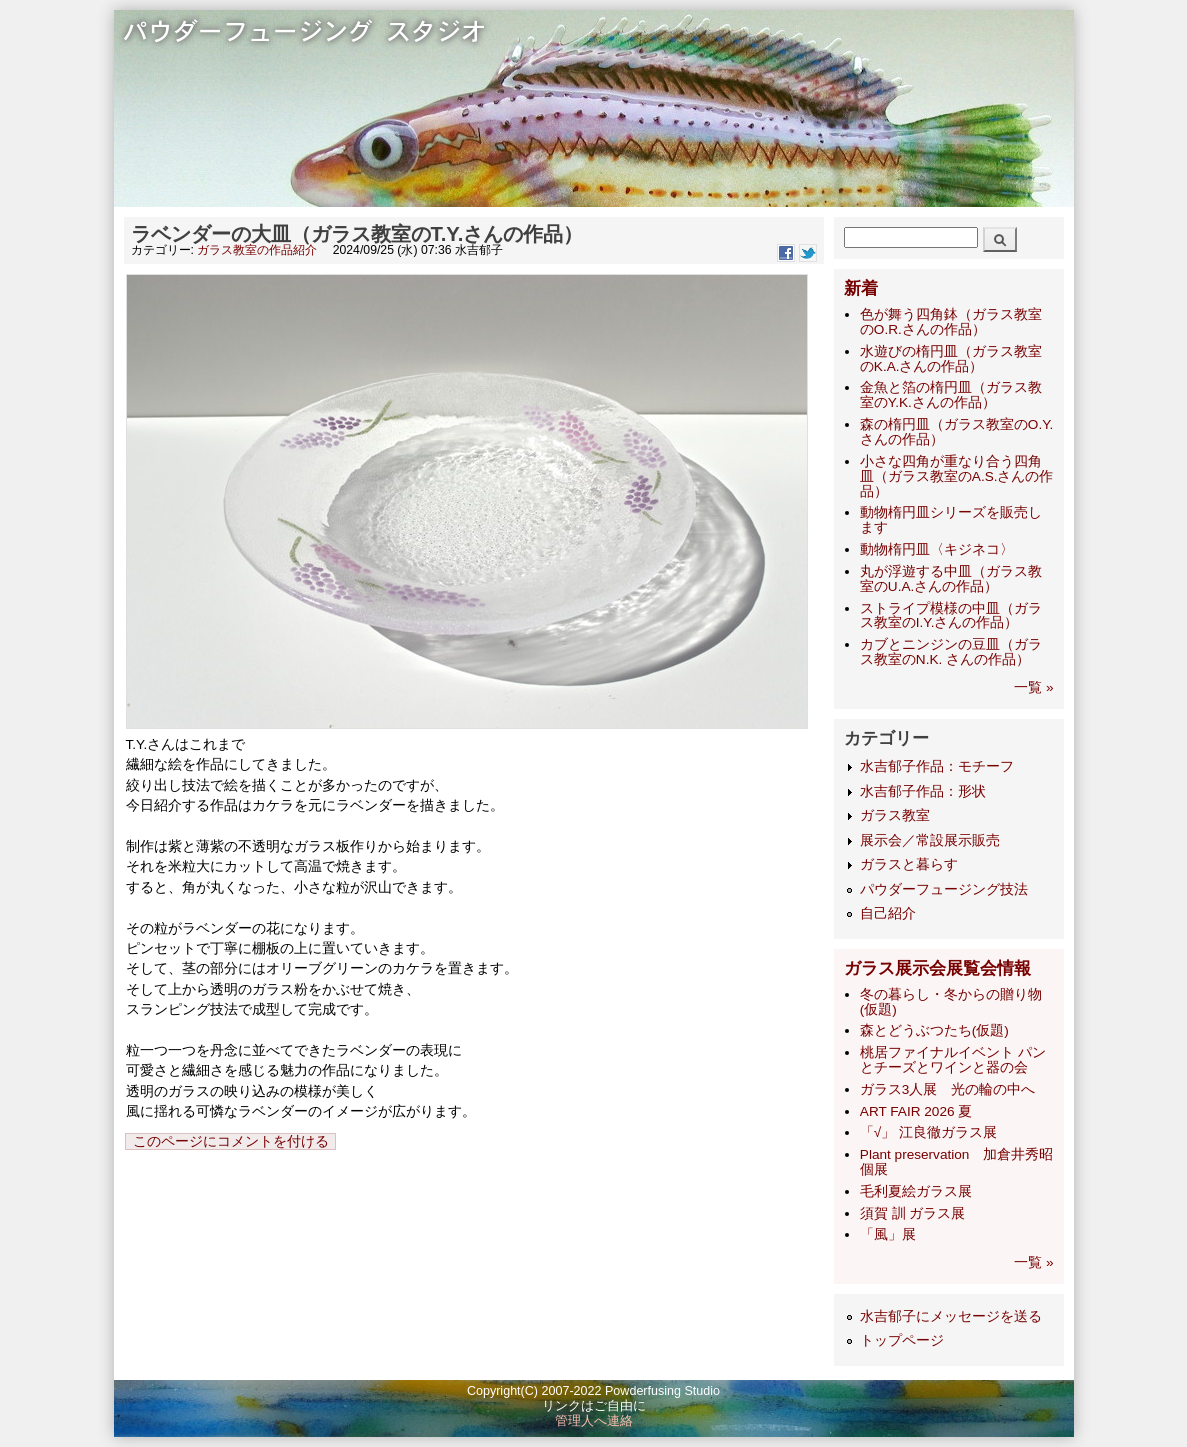 The height and width of the screenshot is (1447, 1187). What do you see at coordinates (861, 288) in the screenshot?
I see `新着` at bounding box center [861, 288].